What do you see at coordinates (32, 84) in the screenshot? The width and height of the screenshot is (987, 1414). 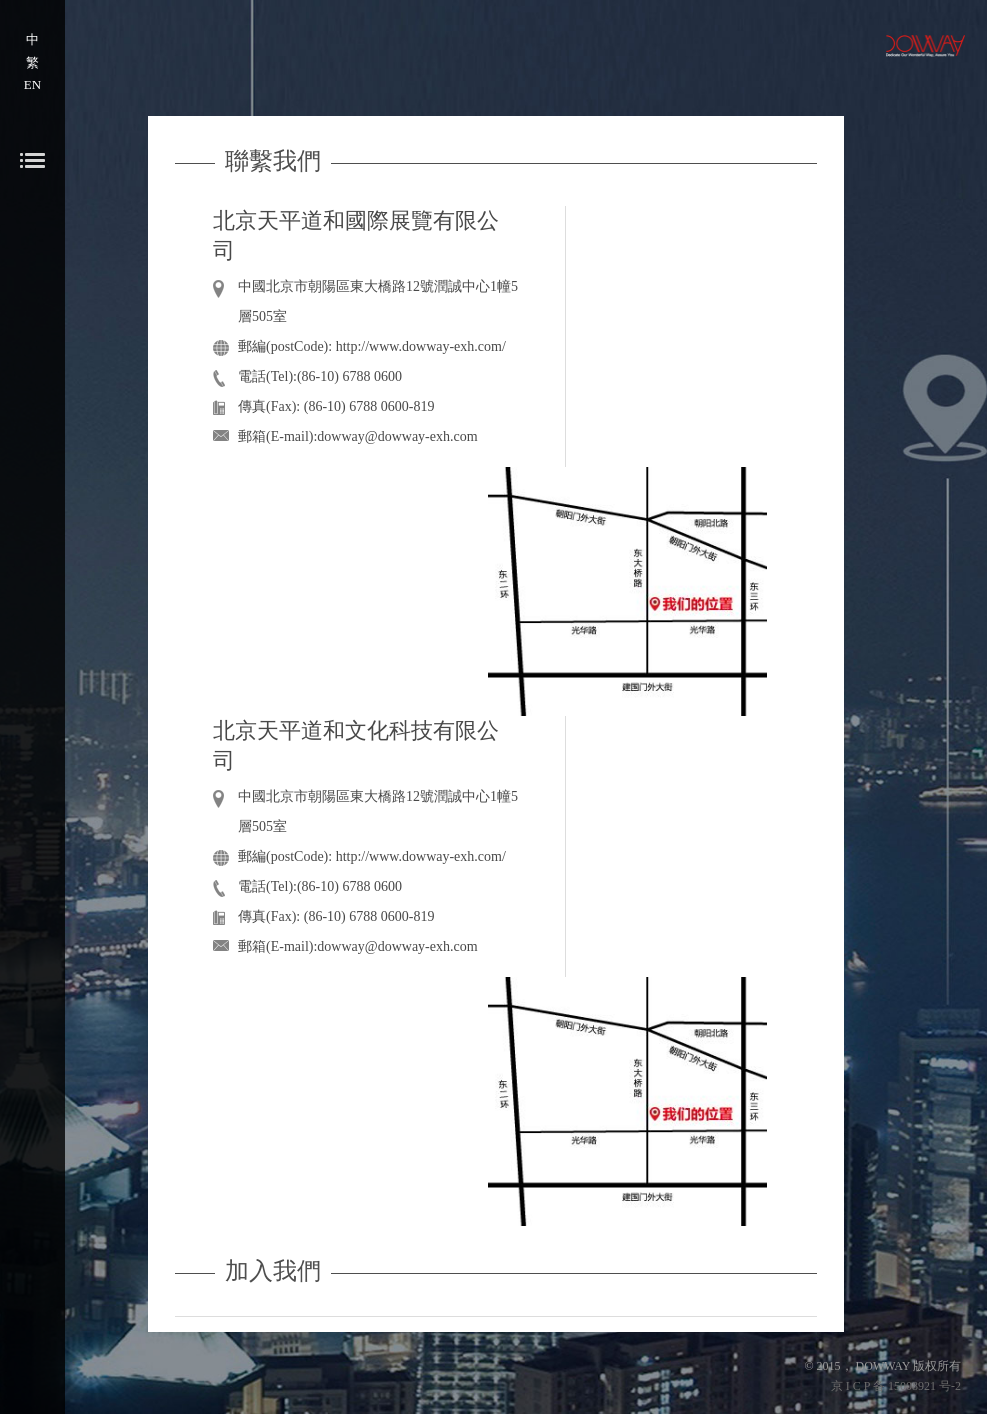 I see `EN` at bounding box center [32, 84].